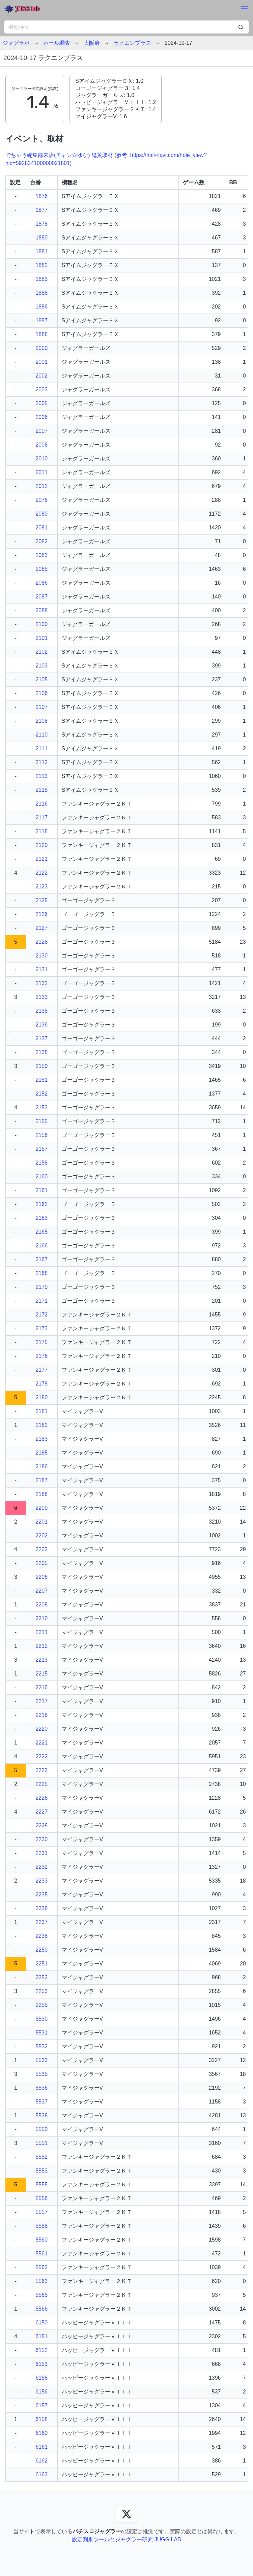 The height and width of the screenshot is (2576, 253). Describe the element at coordinates (41, 1618) in the screenshot. I see `2210` at that location.